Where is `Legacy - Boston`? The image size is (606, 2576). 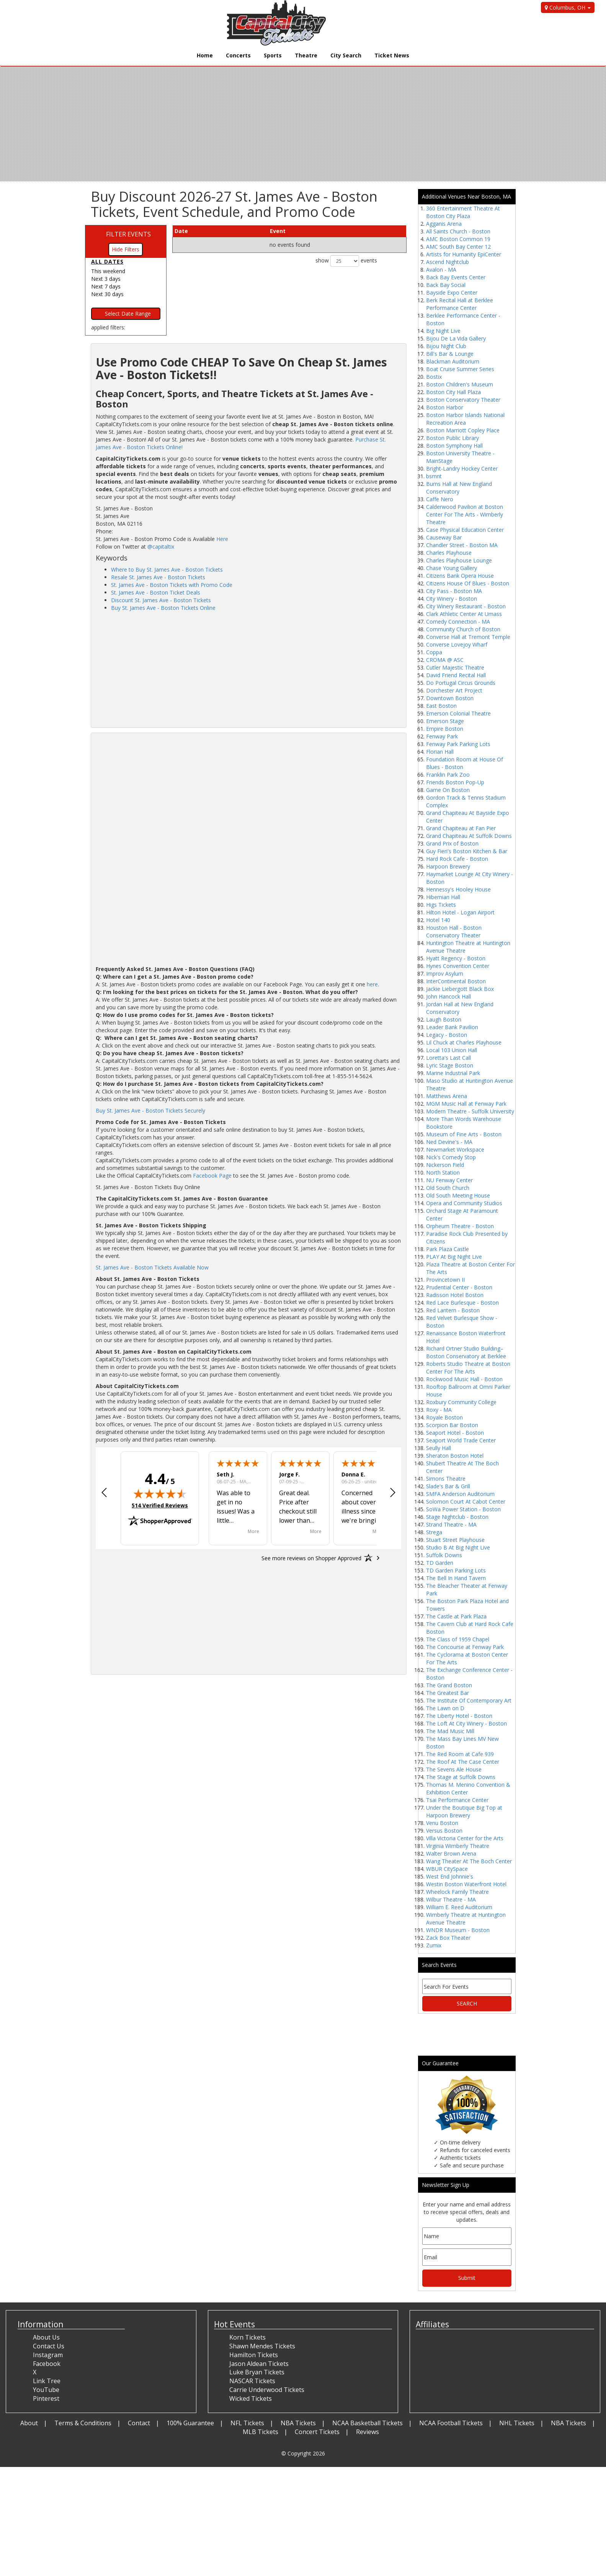
Legacy - Boston is located at coordinates (446, 1034).